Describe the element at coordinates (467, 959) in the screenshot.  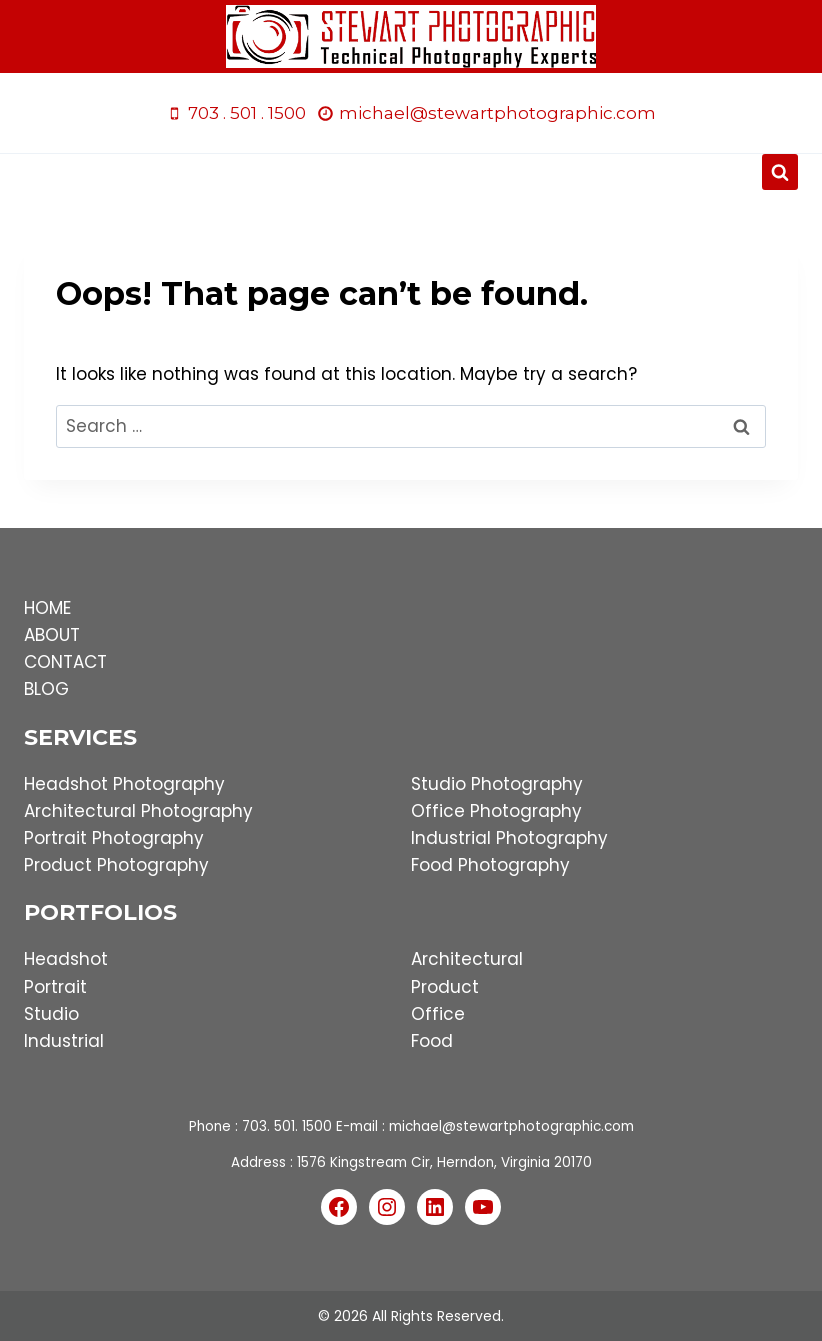
I see `Architectural` at that location.